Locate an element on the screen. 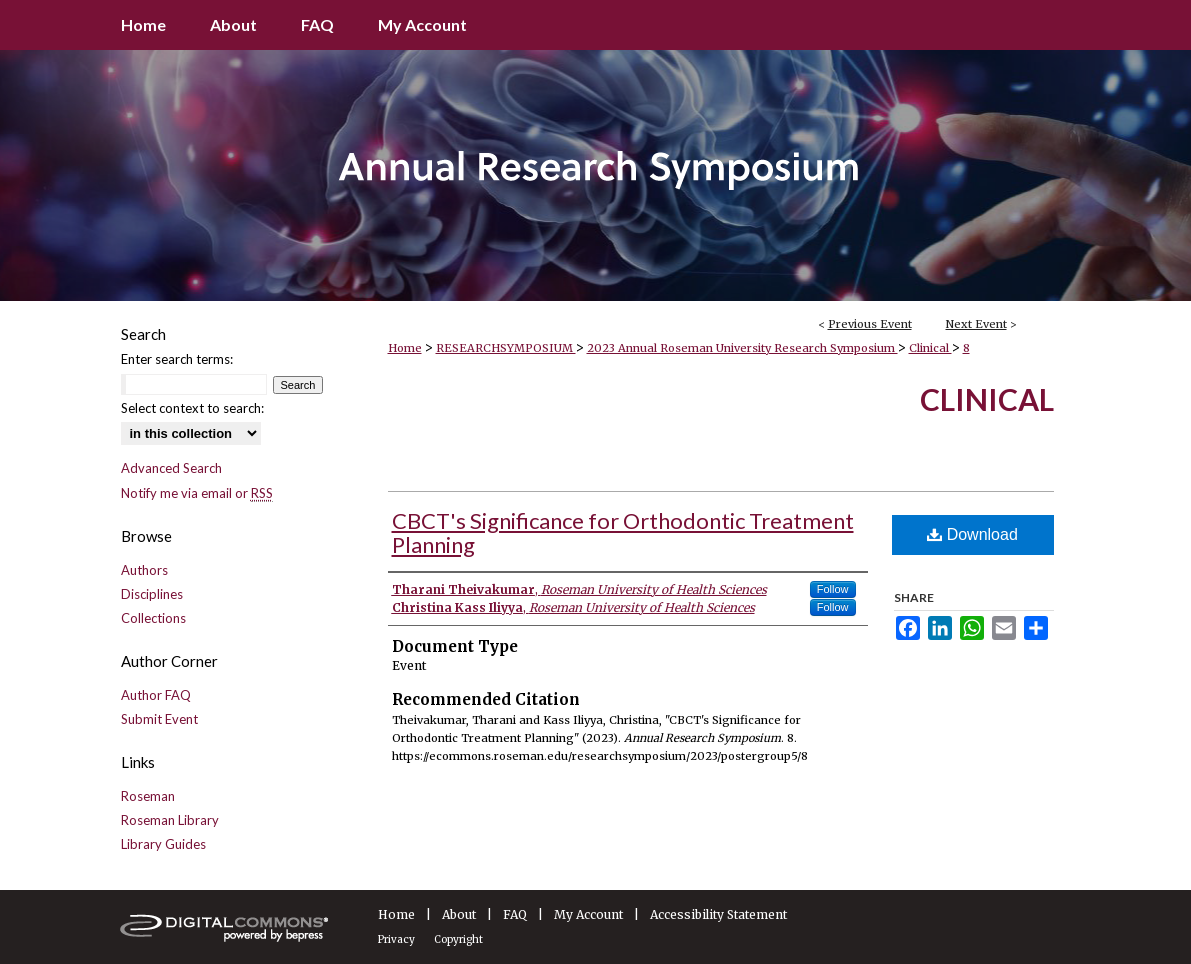 This screenshot has height=964, width=1191. Roseman Library is located at coordinates (170, 820).